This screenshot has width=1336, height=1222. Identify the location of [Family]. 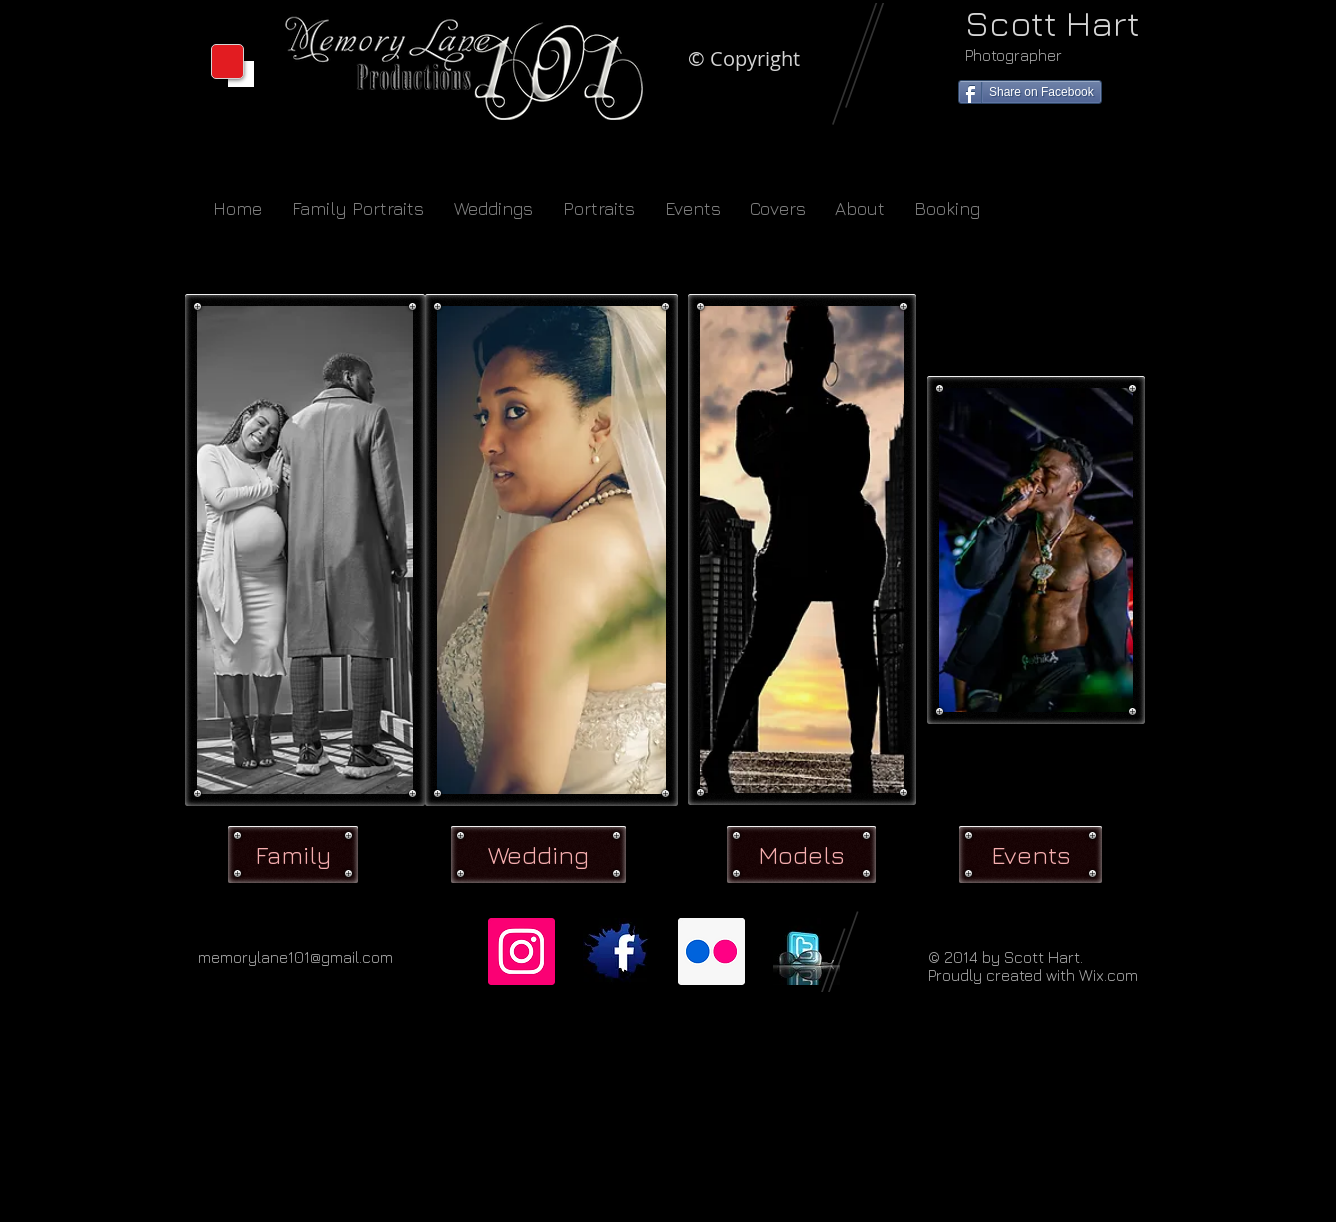
(293, 854).